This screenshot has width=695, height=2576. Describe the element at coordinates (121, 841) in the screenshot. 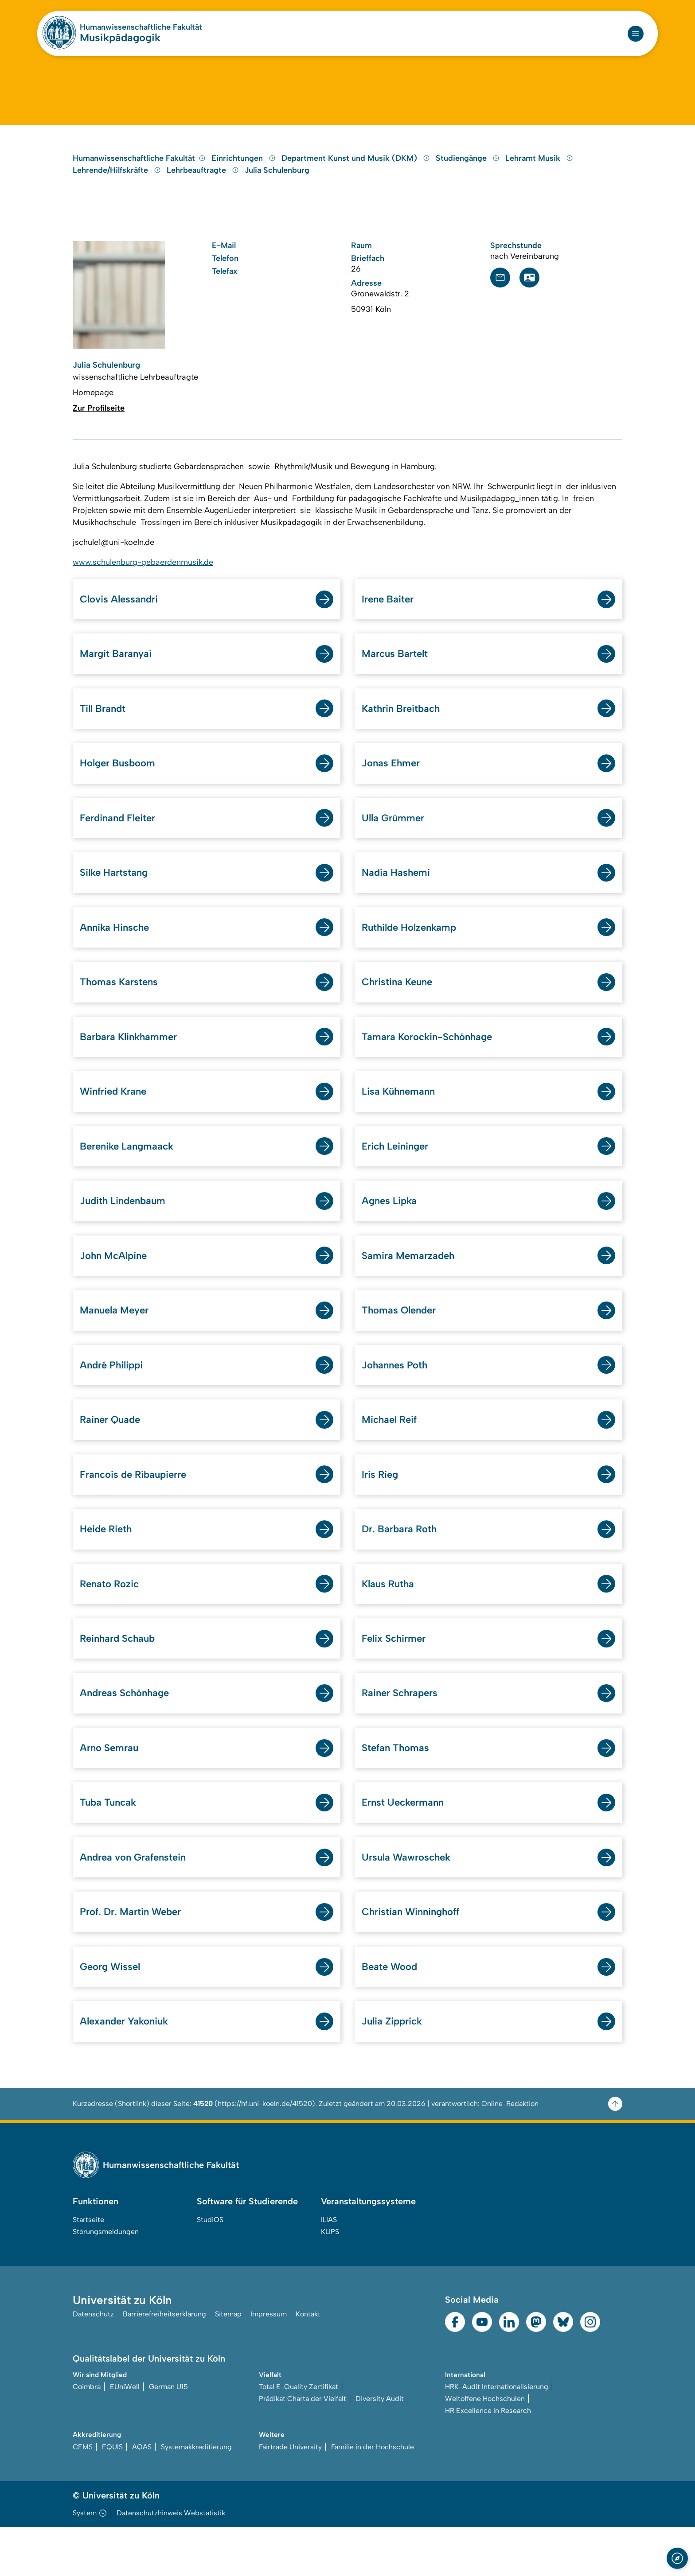

I see `Ferdinand Fleiter` at that location.